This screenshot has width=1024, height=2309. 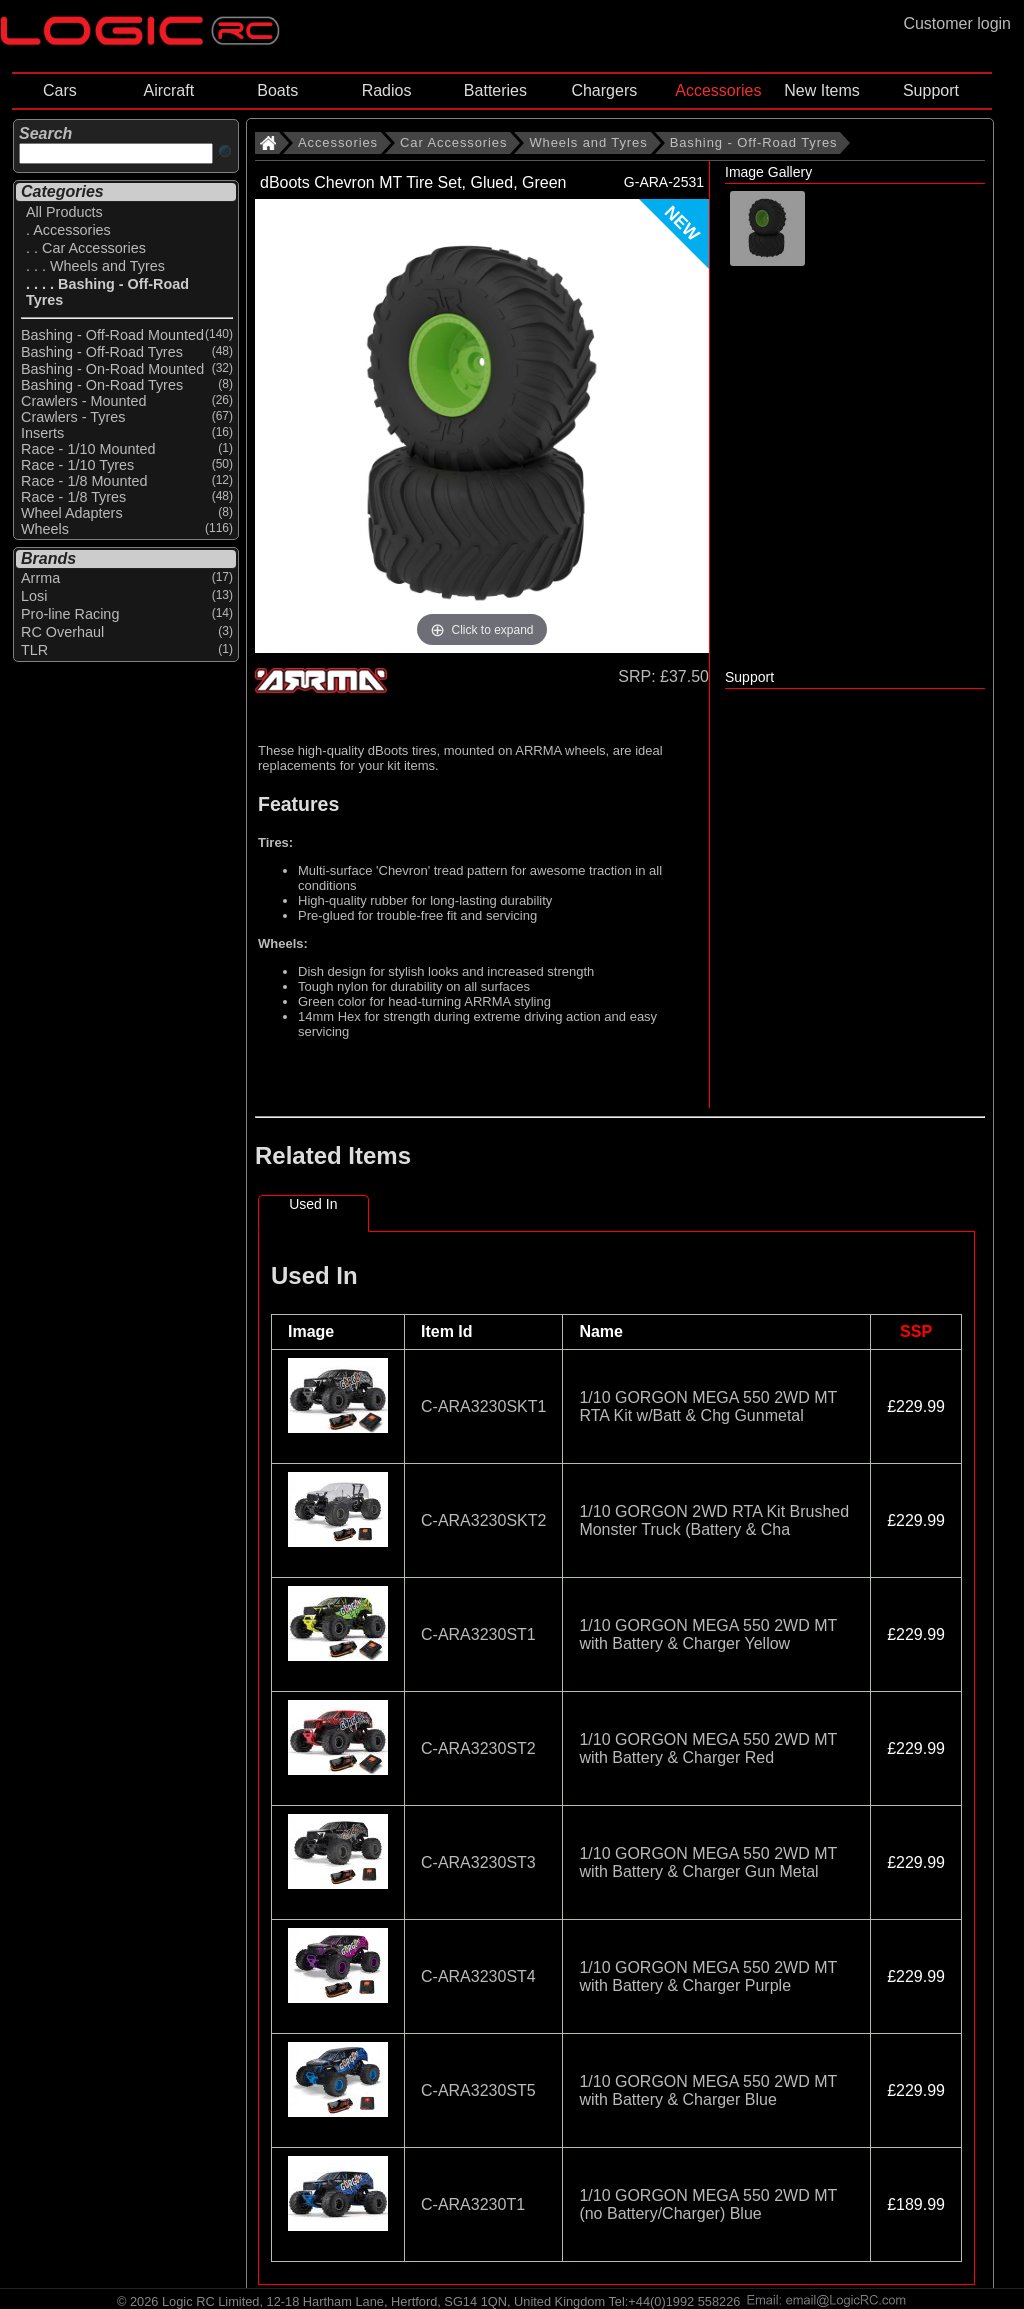 I want to click on C-ARA3230ST4, so click(x=478, y=1976).